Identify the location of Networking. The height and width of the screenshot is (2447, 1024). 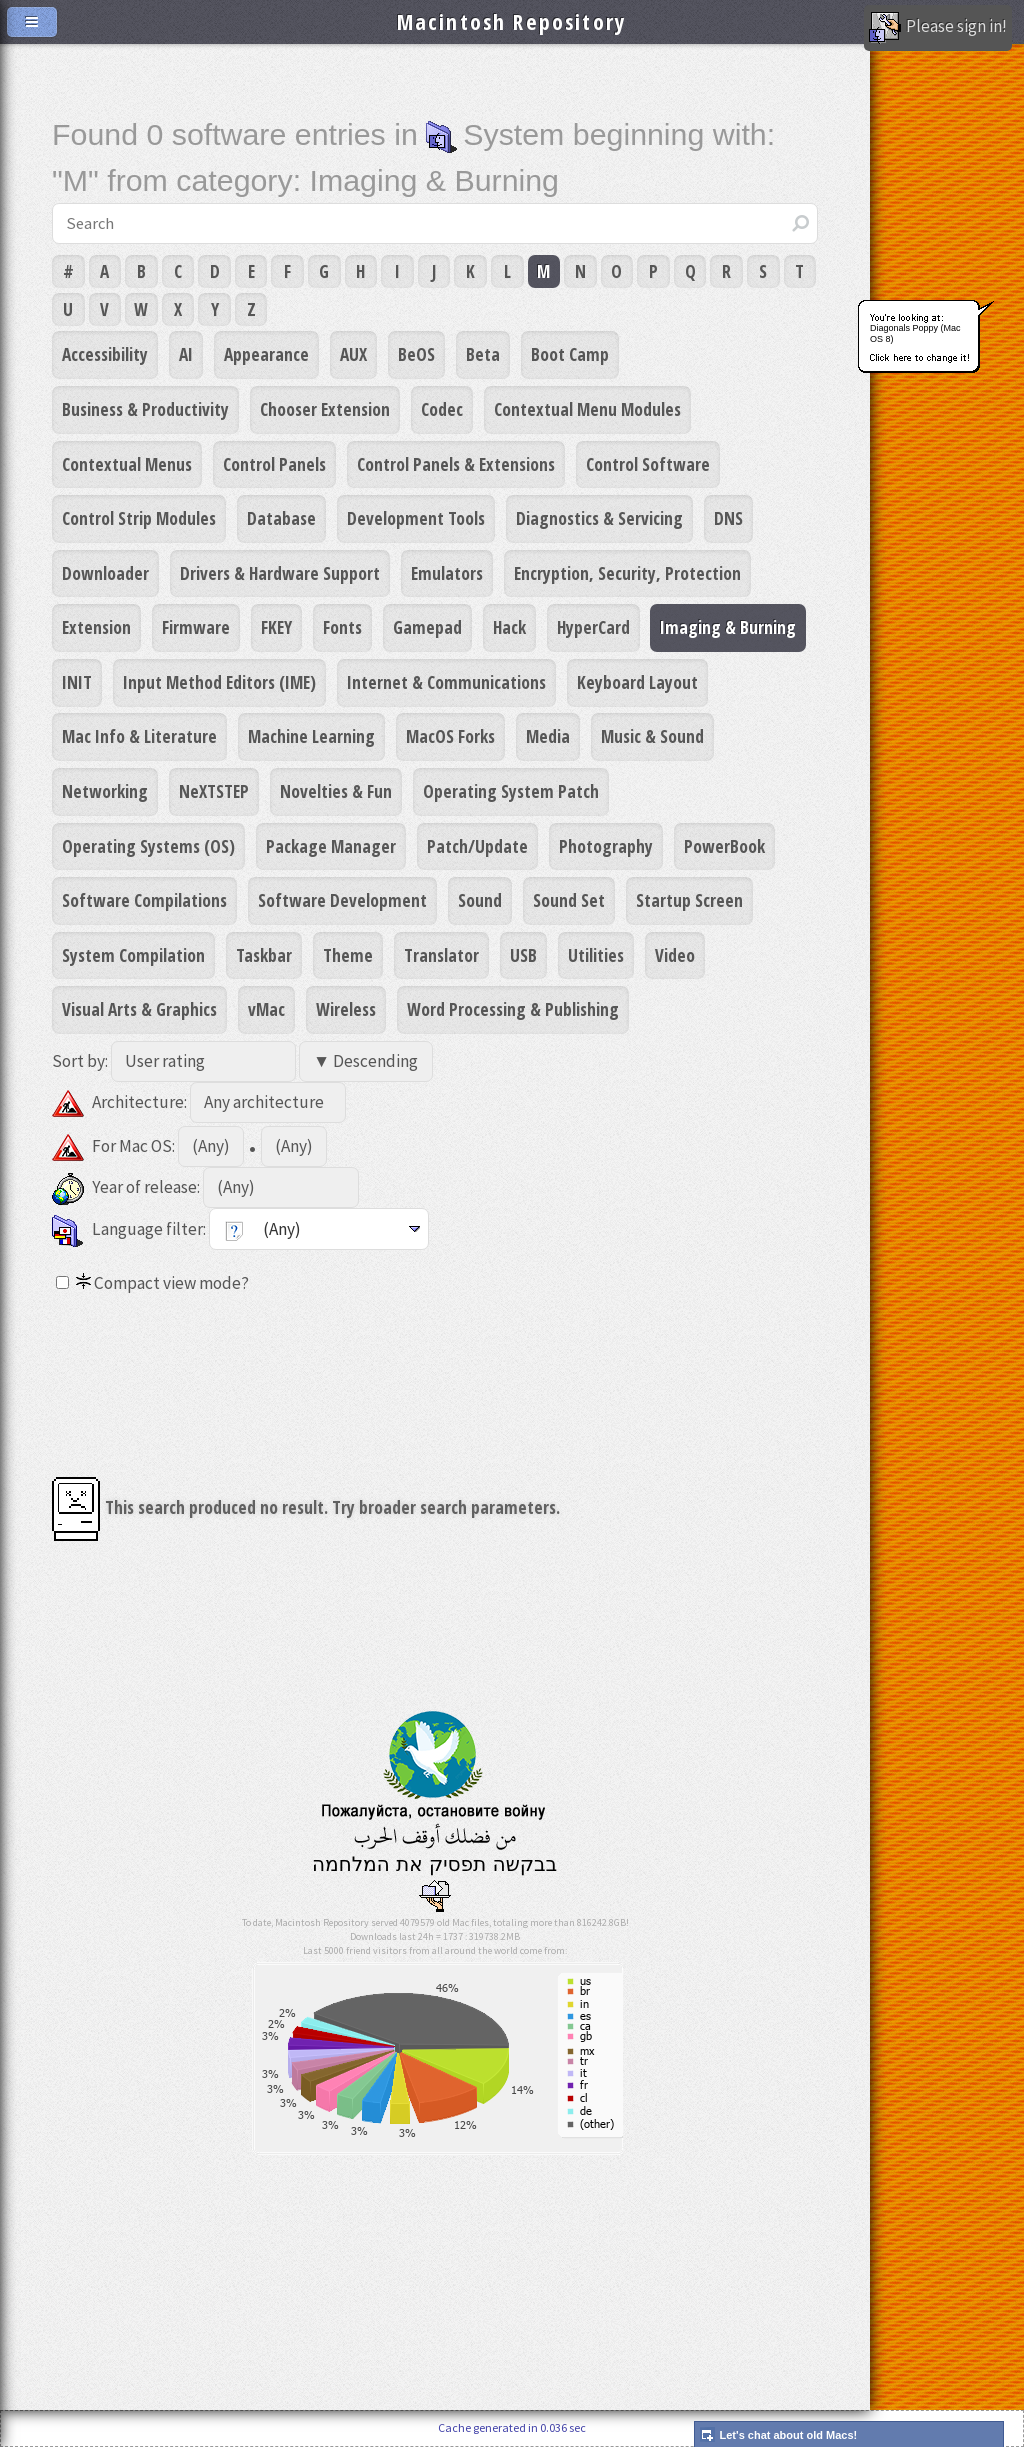
(105, 791).